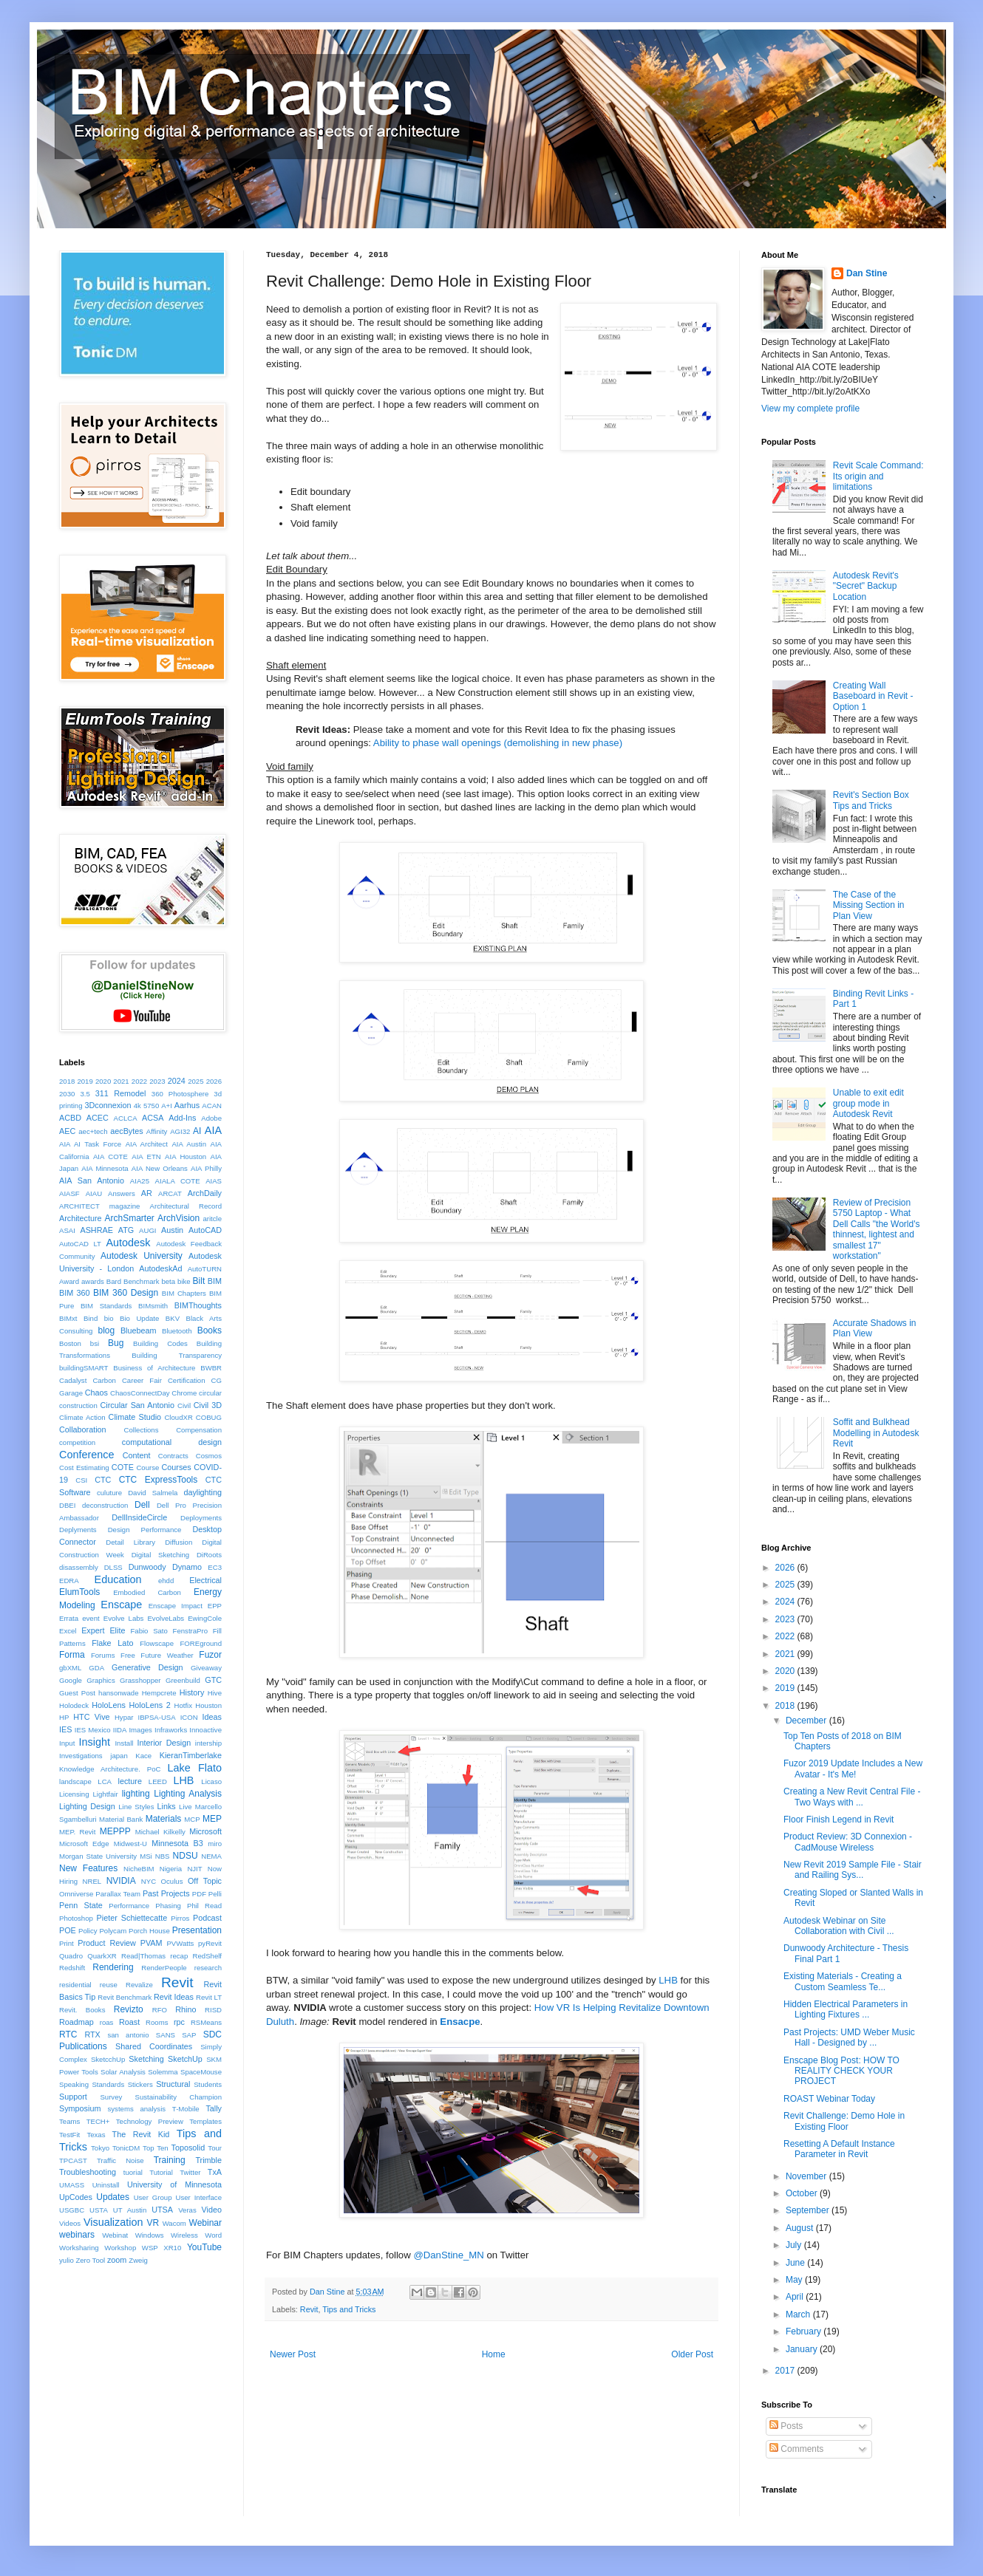  Describe the element at coordinates (201, 1643) in the screenshot. I see `FOREground` at that location.